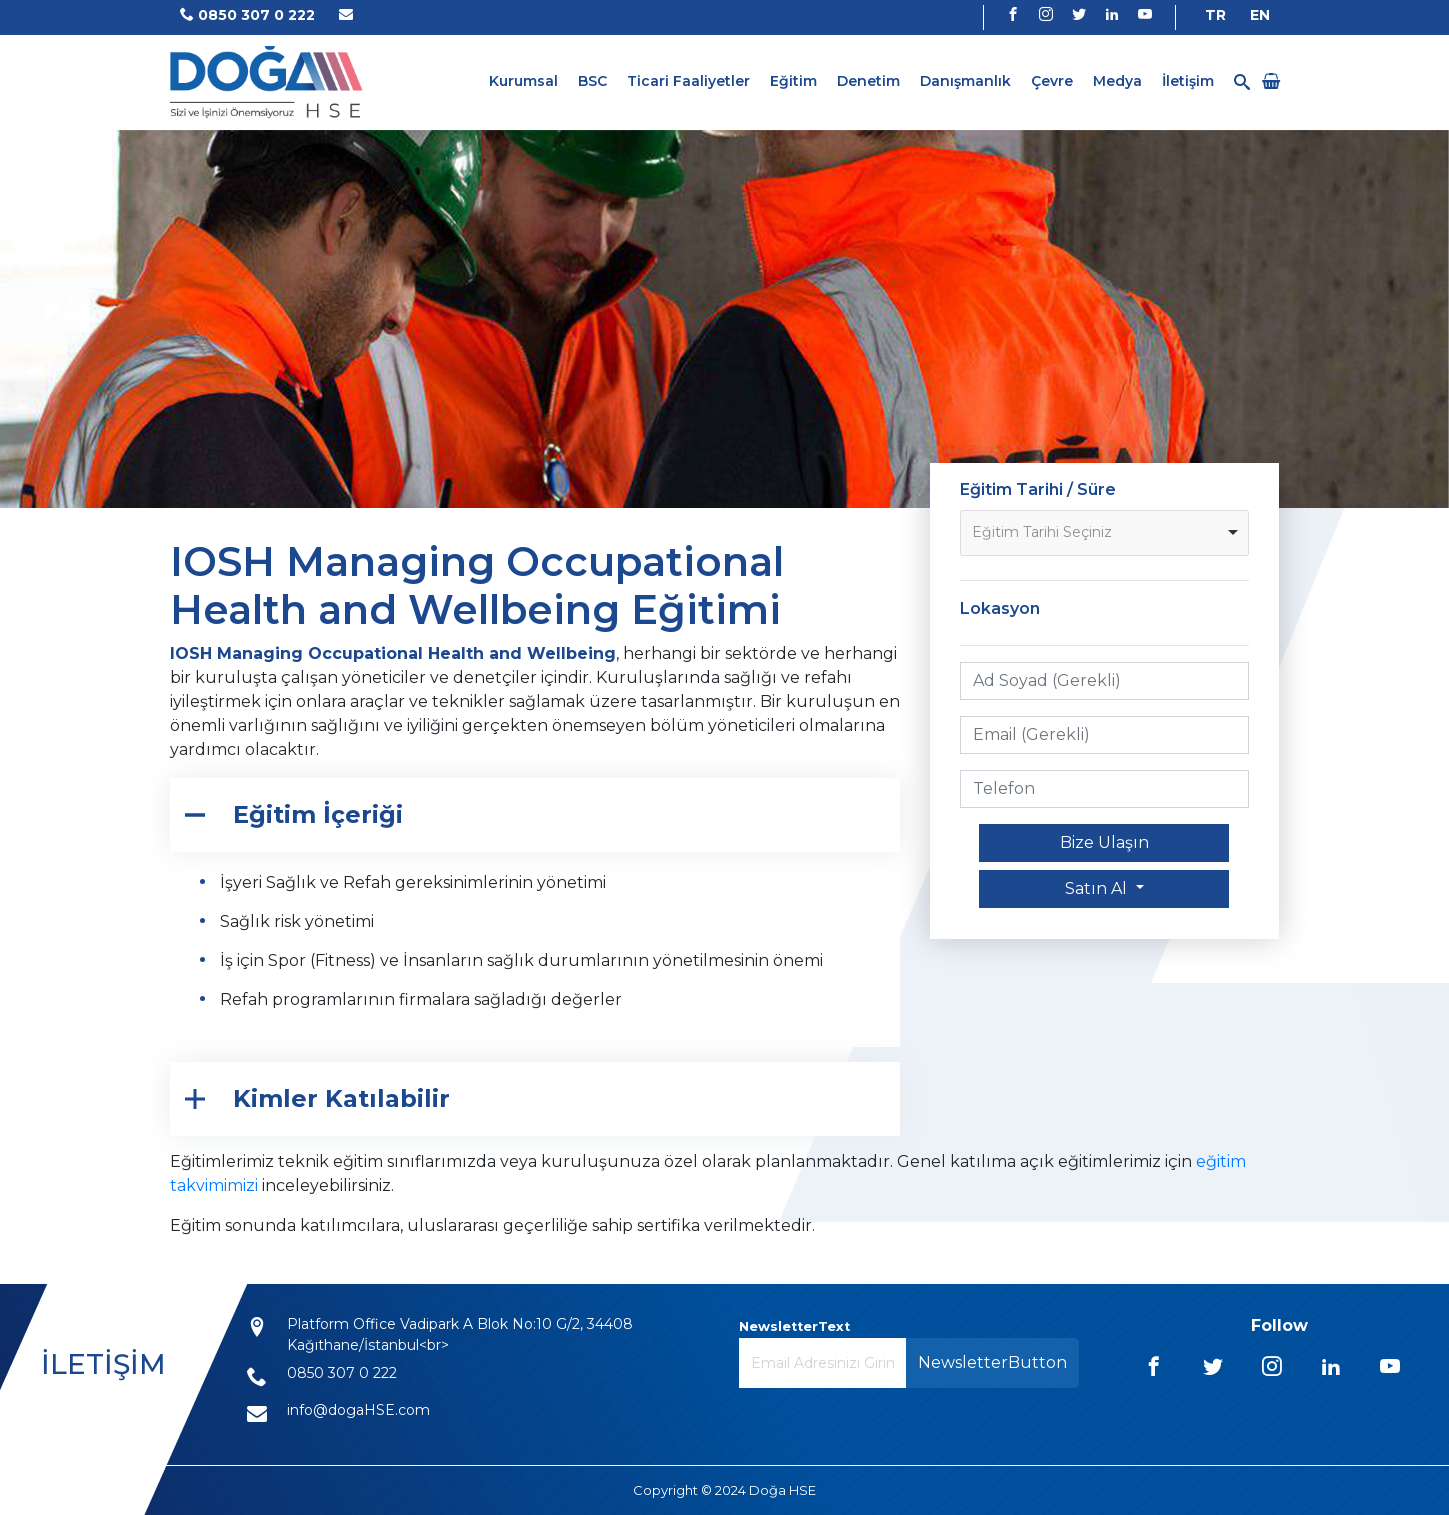  Describe the element at coordinates (1215, 15) in the screenshot. I see `TR` at that location.